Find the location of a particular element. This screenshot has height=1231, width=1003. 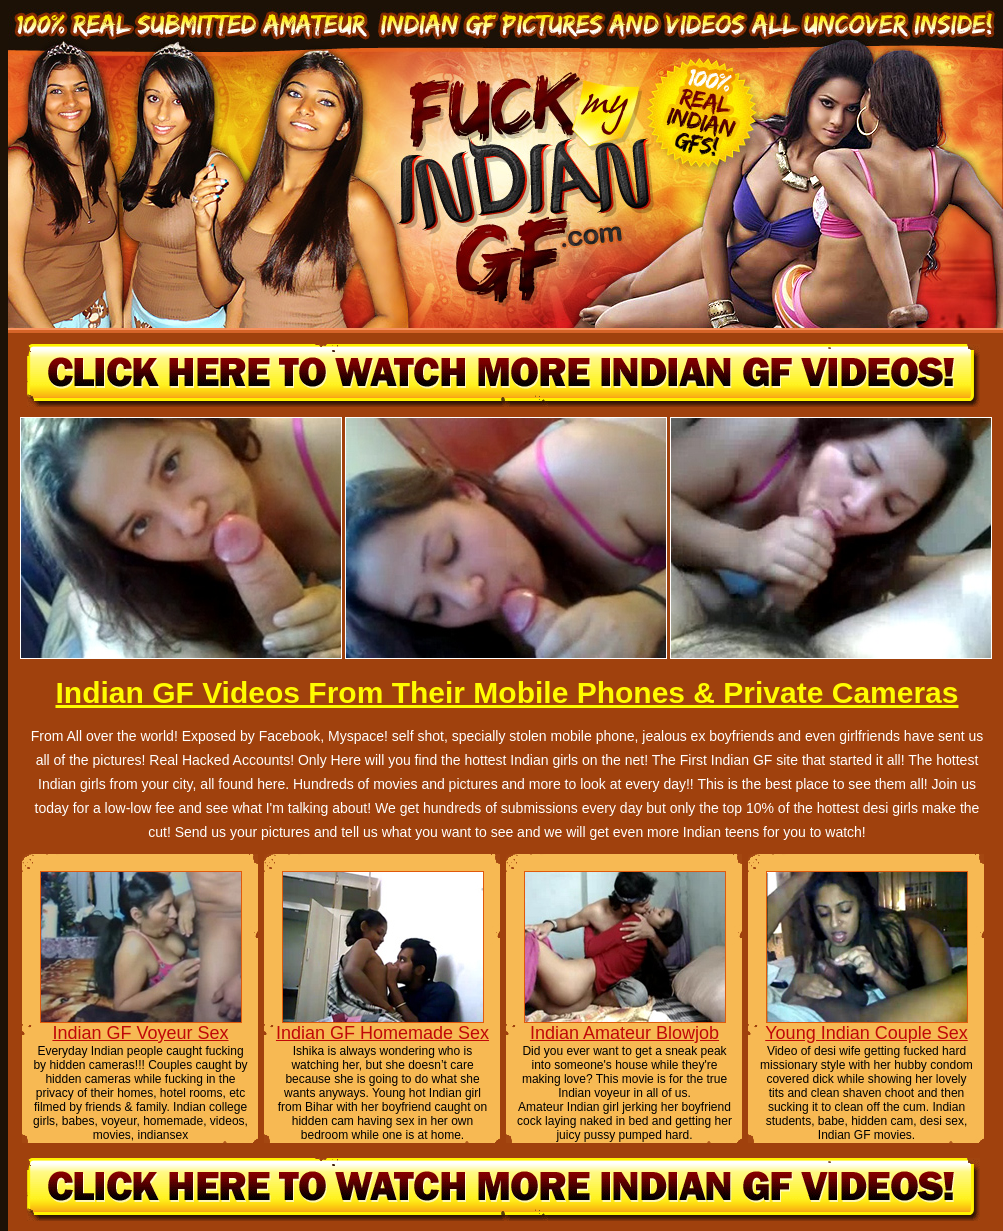

Indian GF Voyeur Sex is located at coordinates (140, 1033).